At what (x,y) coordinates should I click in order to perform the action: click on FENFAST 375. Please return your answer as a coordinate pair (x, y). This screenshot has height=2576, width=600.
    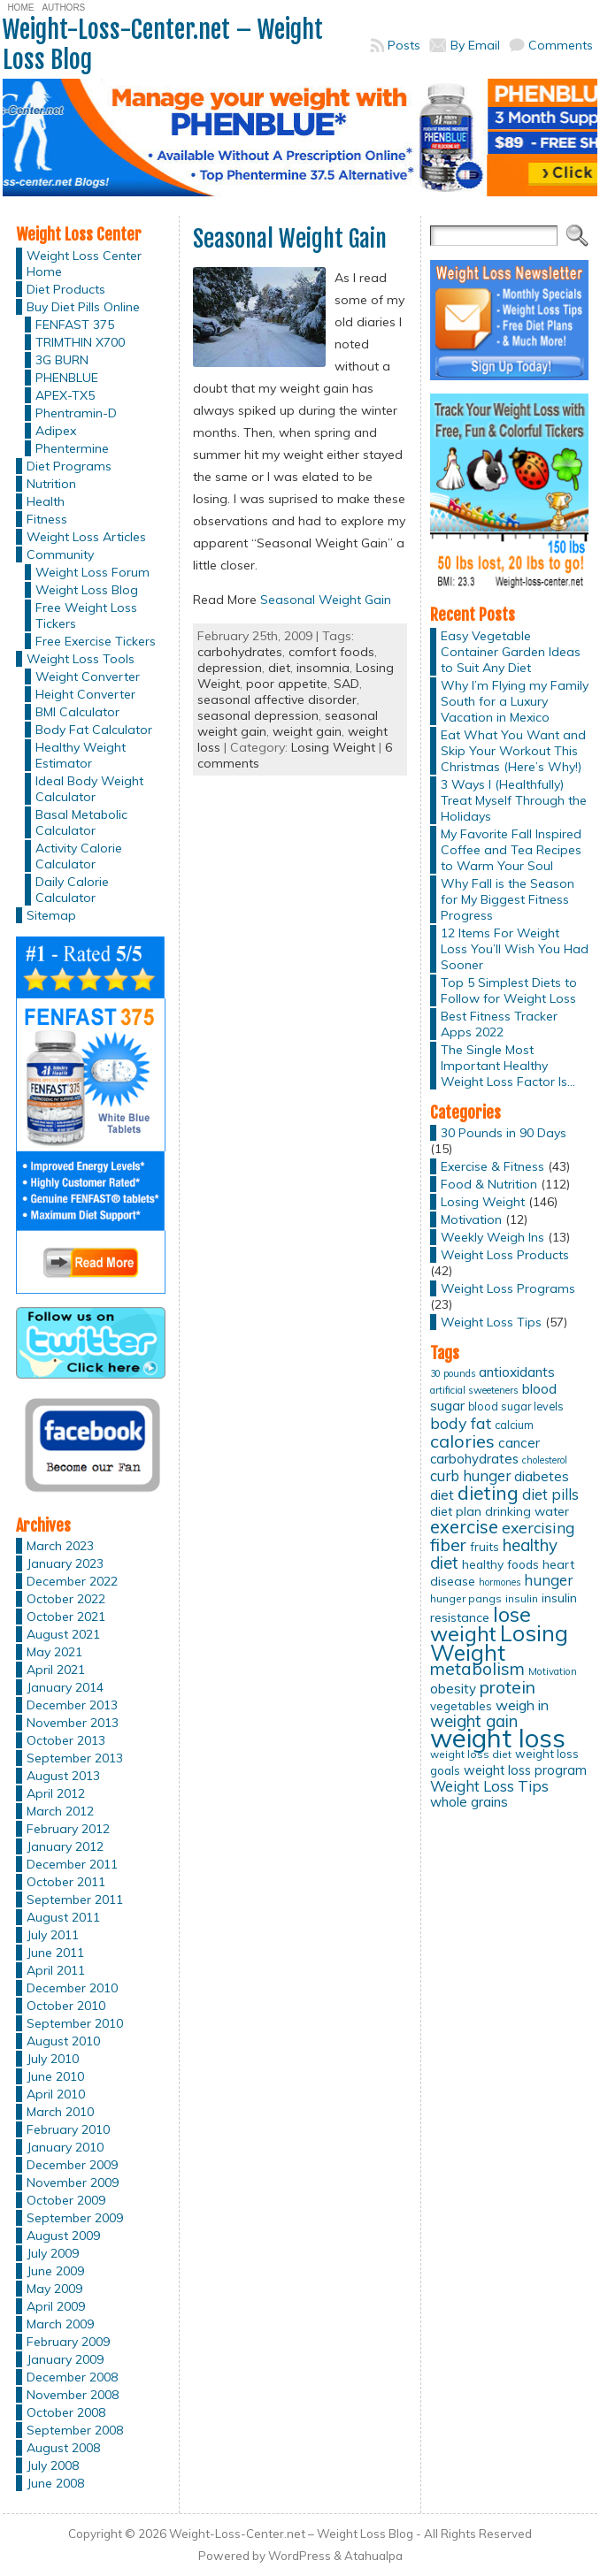
    Looking at the image, I should click on (74, 325).